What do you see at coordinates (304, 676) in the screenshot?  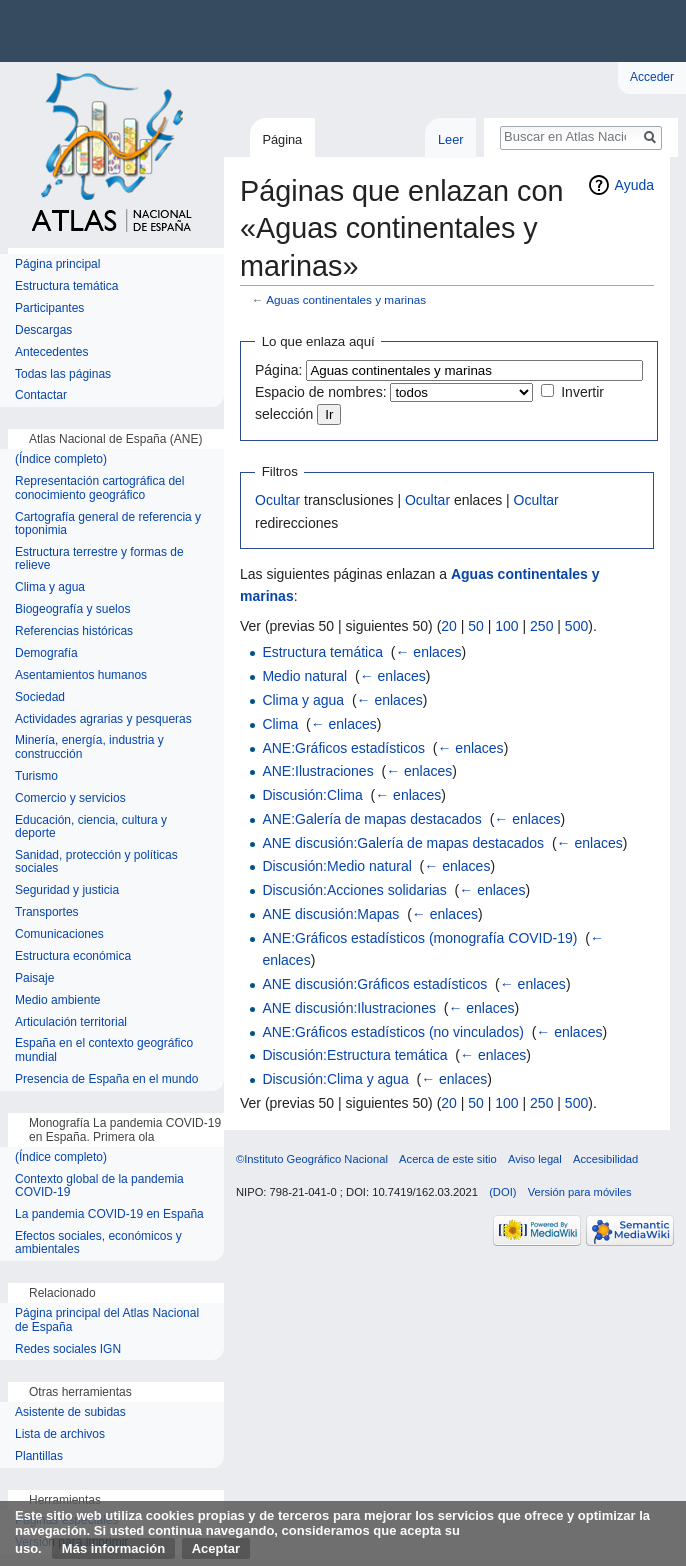 I see `Medio natural` at bounding box center [304, 676].